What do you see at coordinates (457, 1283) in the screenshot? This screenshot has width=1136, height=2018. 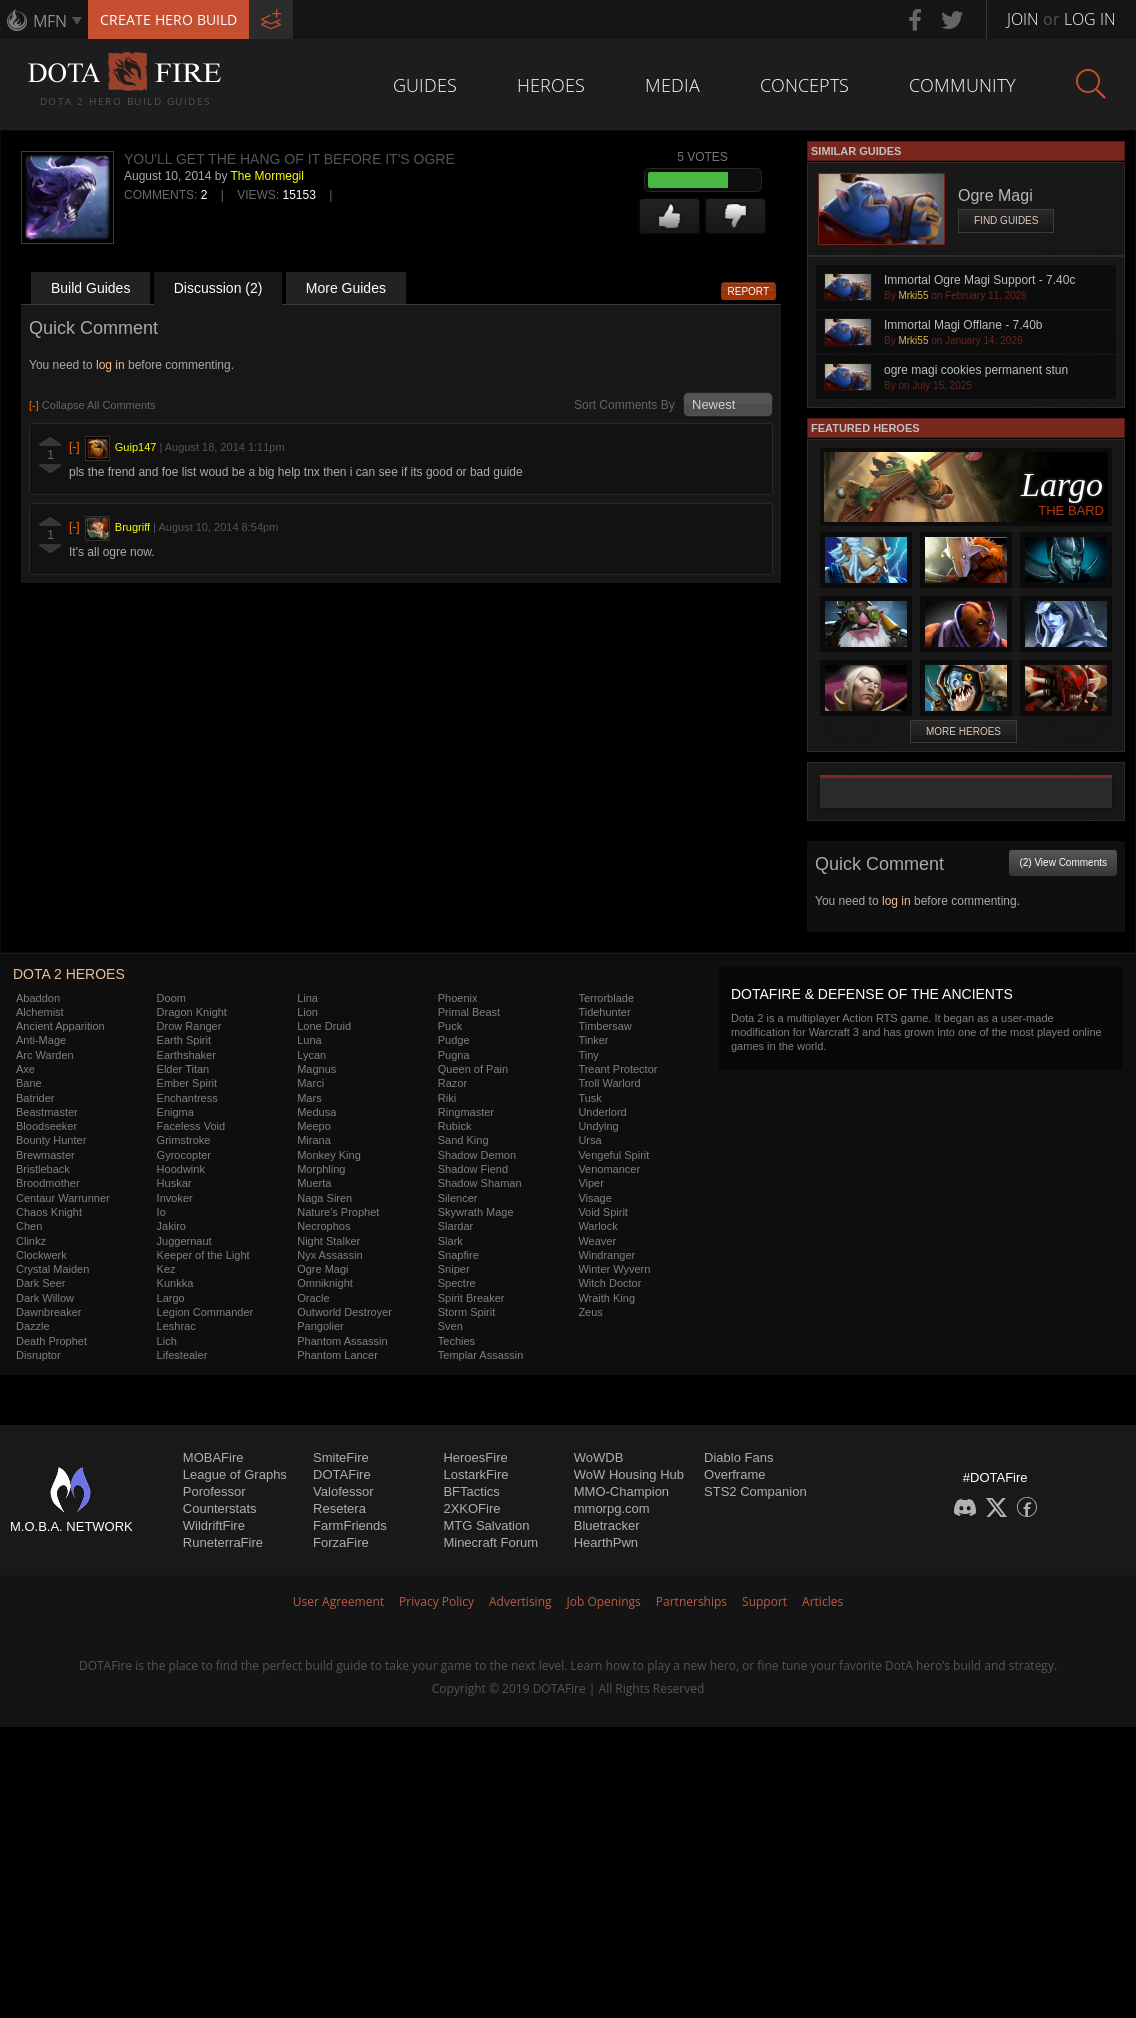 I see `Spectre` at bounding box center [457, 1283].